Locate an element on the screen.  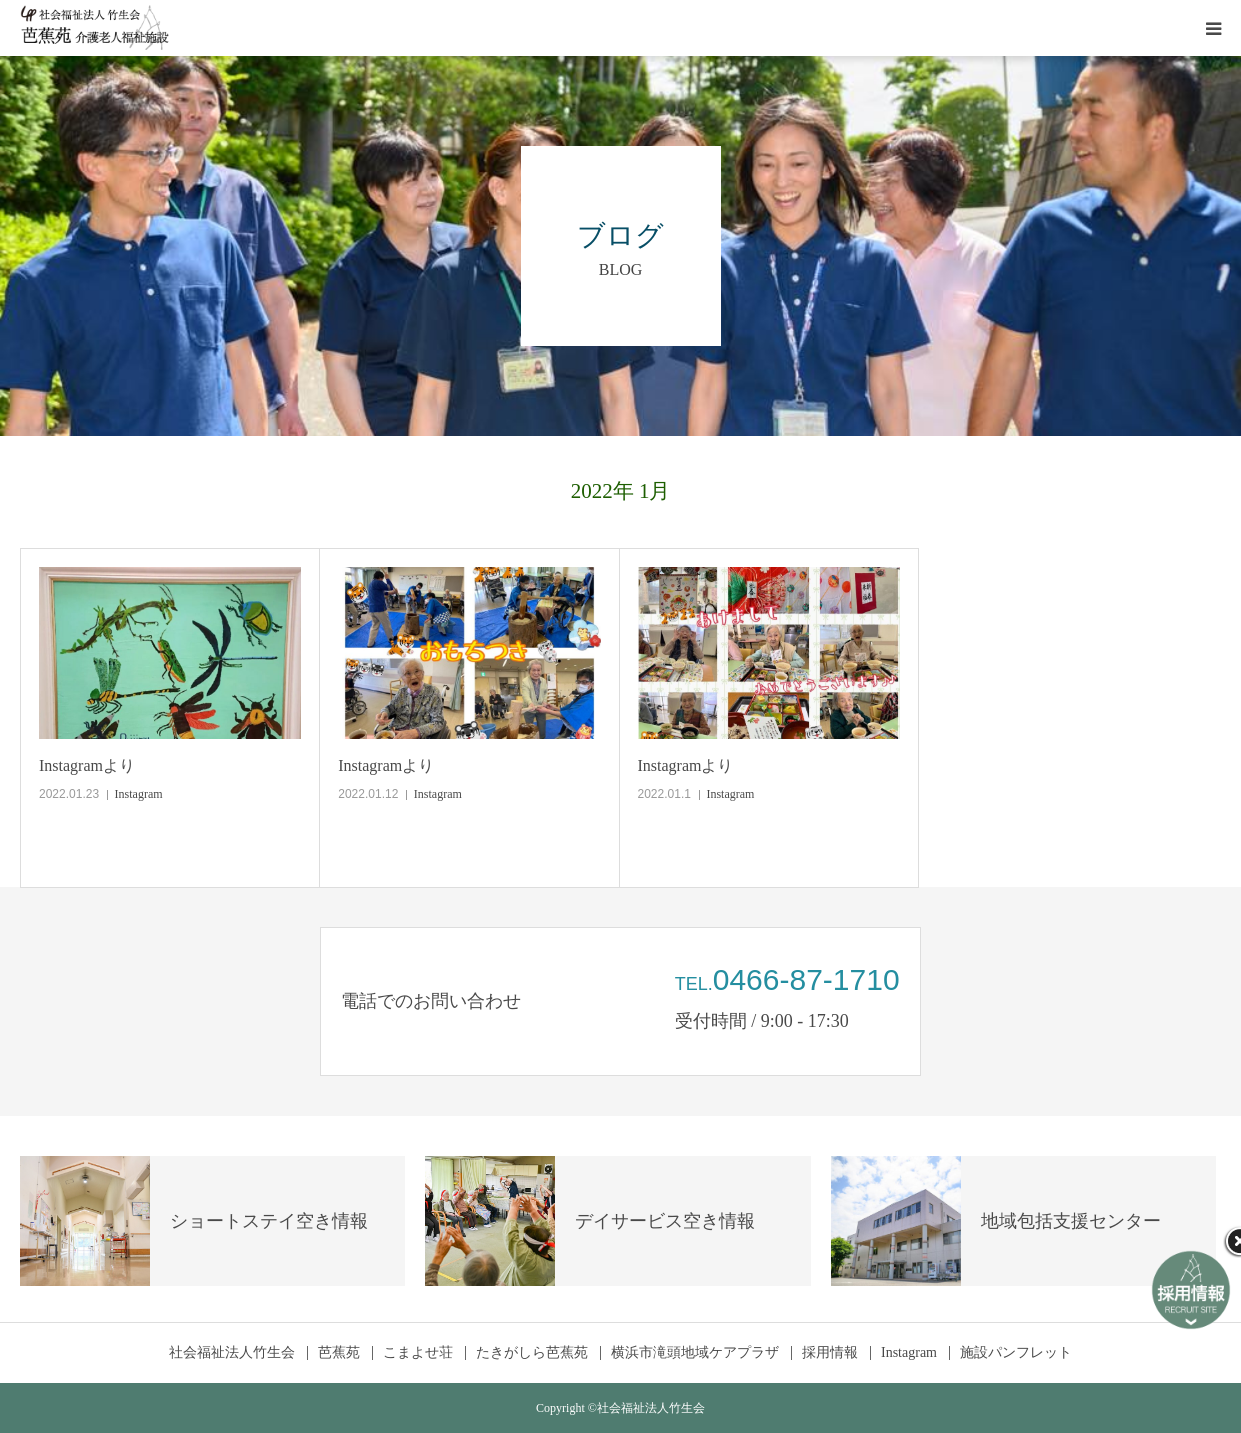
Instagram is located at coordinates (139, 794).